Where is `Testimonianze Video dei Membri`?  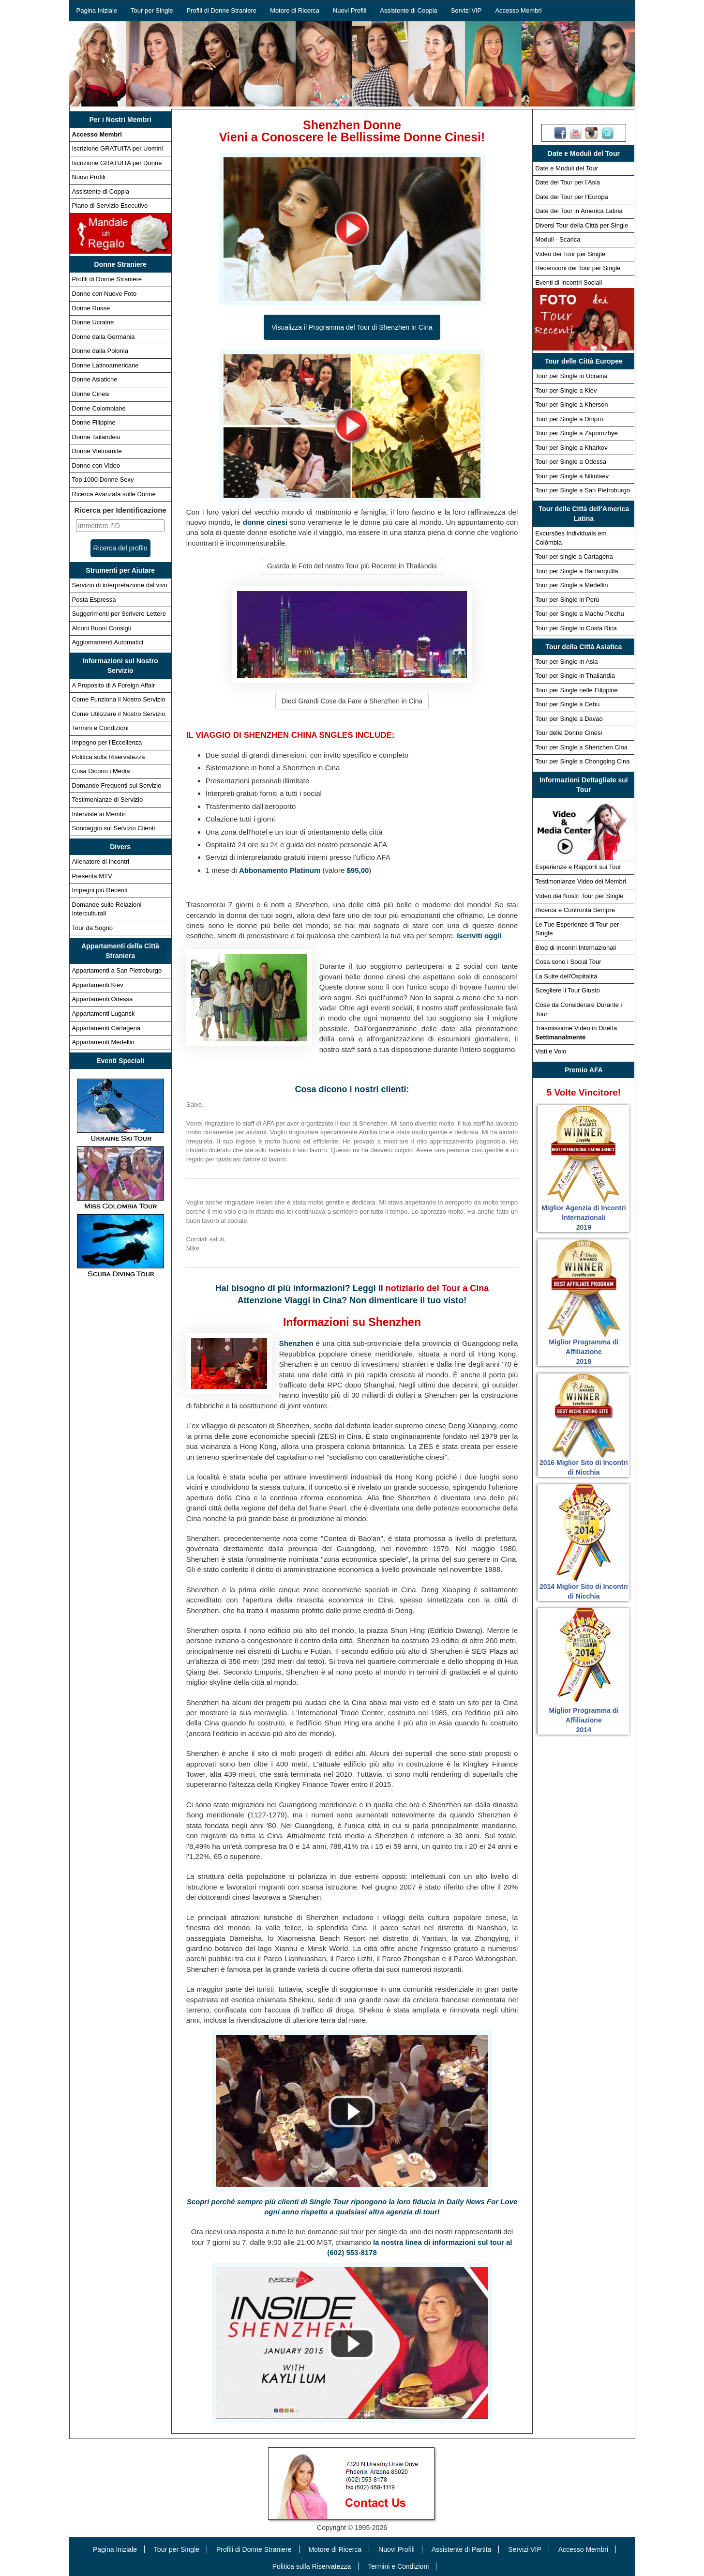 Testimonianze Video dei Membri is located at coordinates (580, 881).